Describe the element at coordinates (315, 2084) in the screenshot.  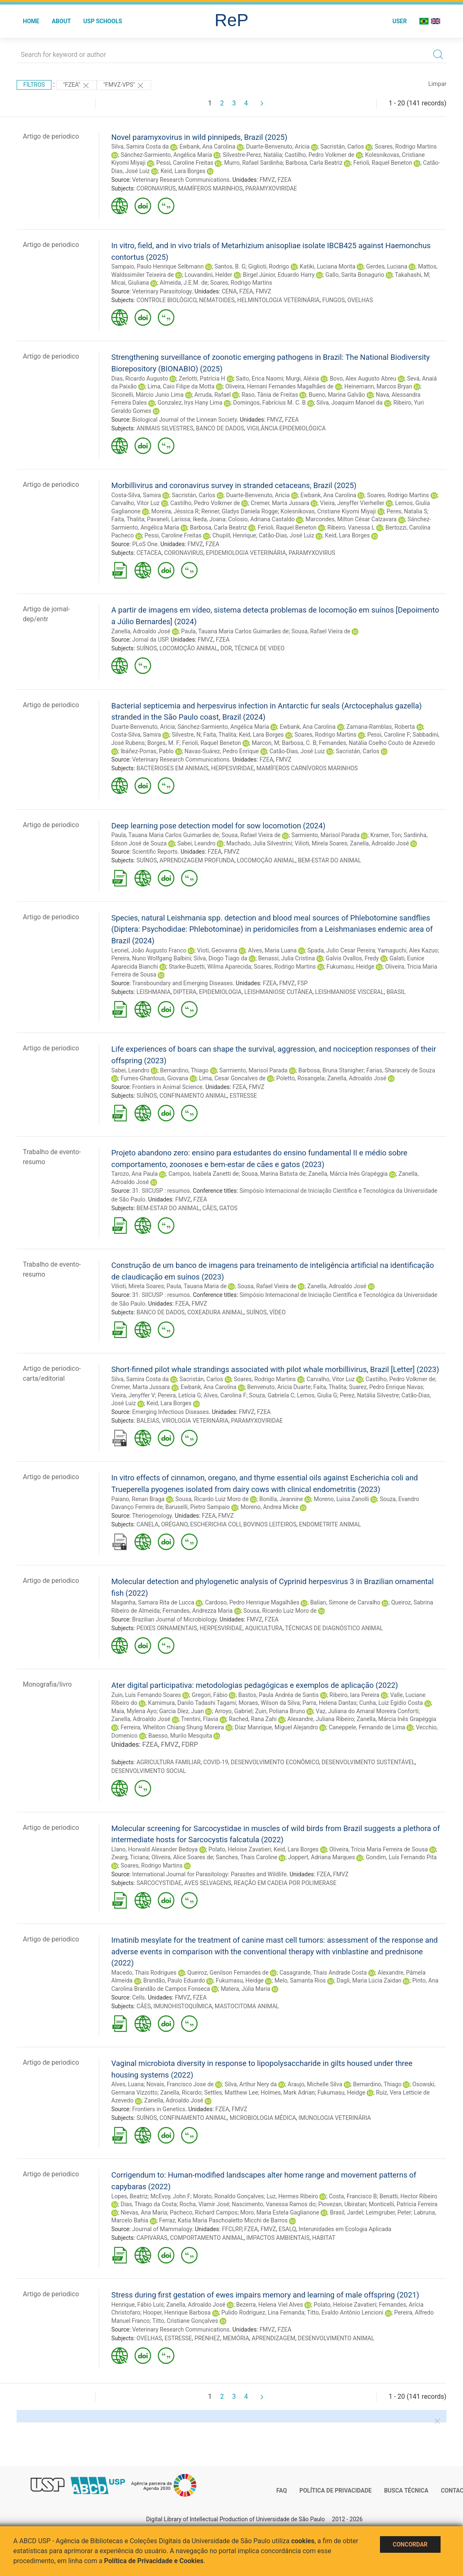
I see `Araujo, Michelle Silva` at that location.